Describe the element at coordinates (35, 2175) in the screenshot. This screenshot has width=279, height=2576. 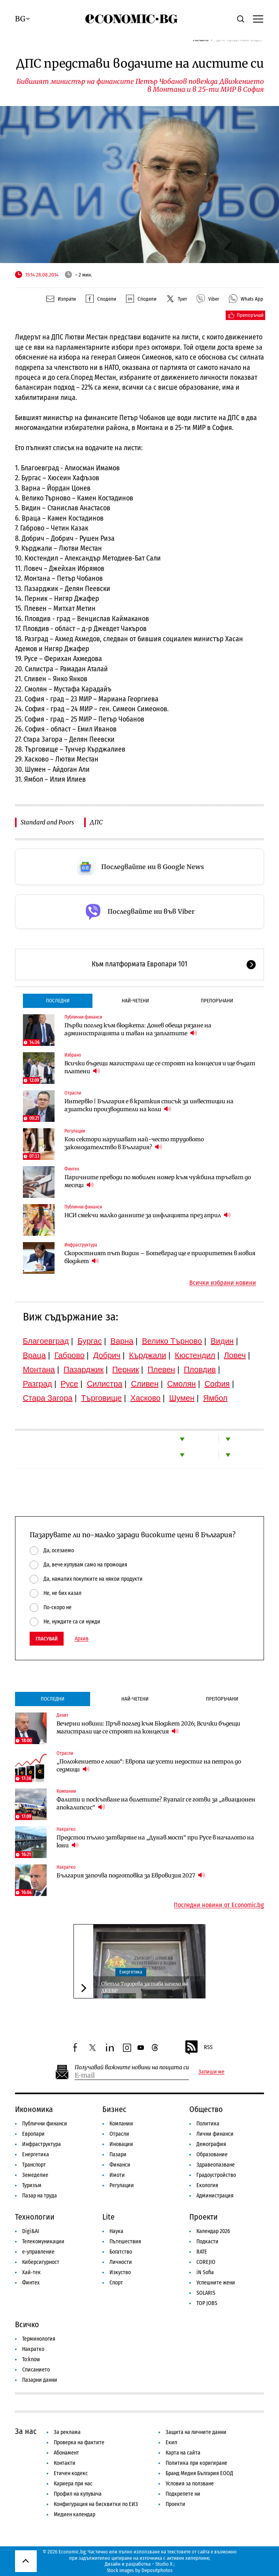
I see `Земеделие` at that location.